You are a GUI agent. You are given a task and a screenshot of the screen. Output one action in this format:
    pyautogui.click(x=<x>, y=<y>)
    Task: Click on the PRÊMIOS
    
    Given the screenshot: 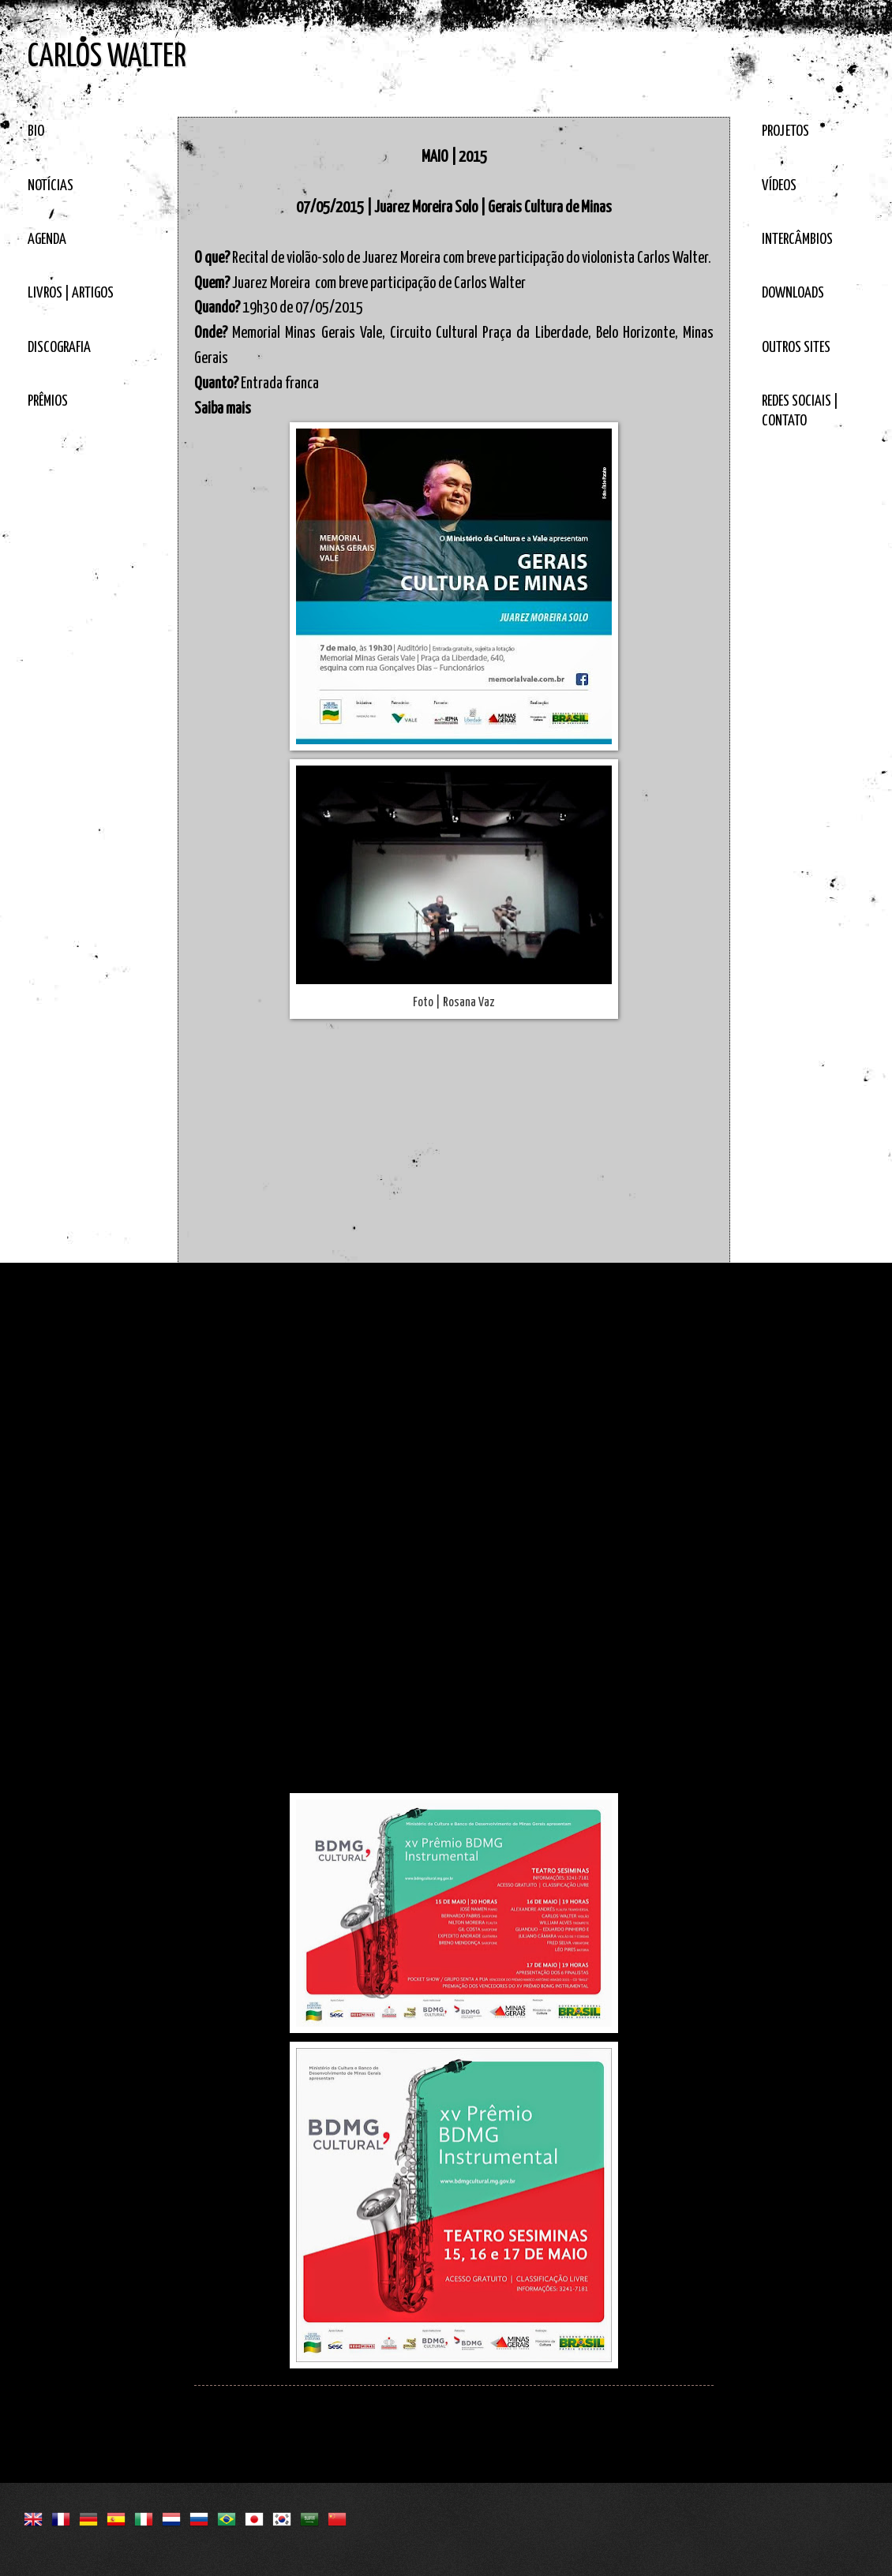 What is the action you would take?
    pyautogui.click(x=48, y=401)
    